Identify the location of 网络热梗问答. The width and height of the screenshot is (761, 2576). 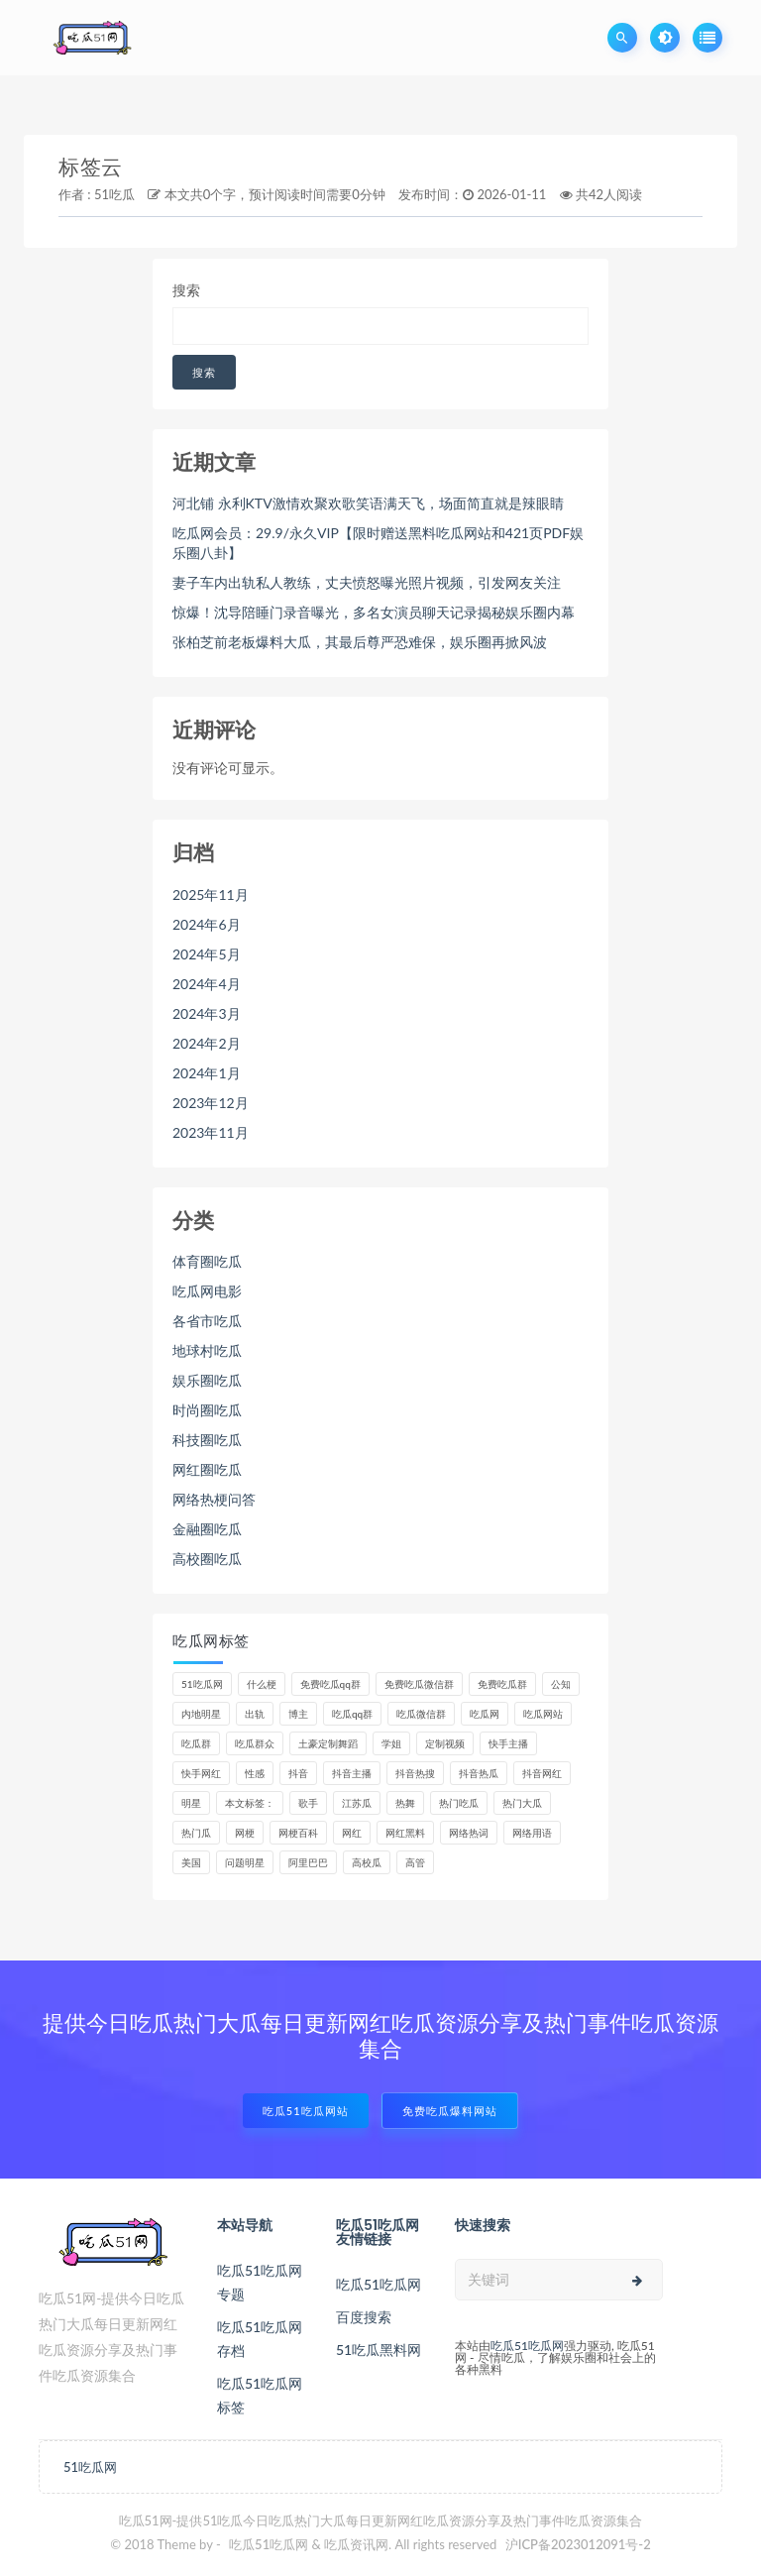
(214, 1499).